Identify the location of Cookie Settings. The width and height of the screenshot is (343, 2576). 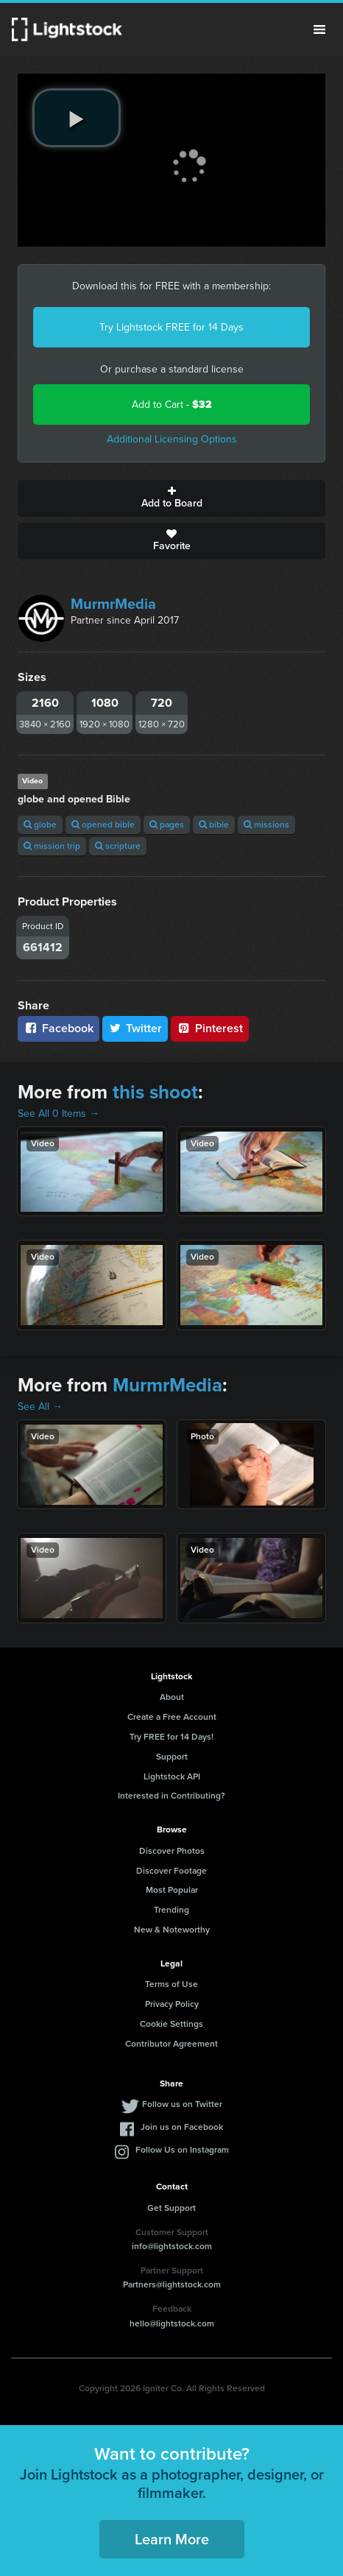
(171, 2023).